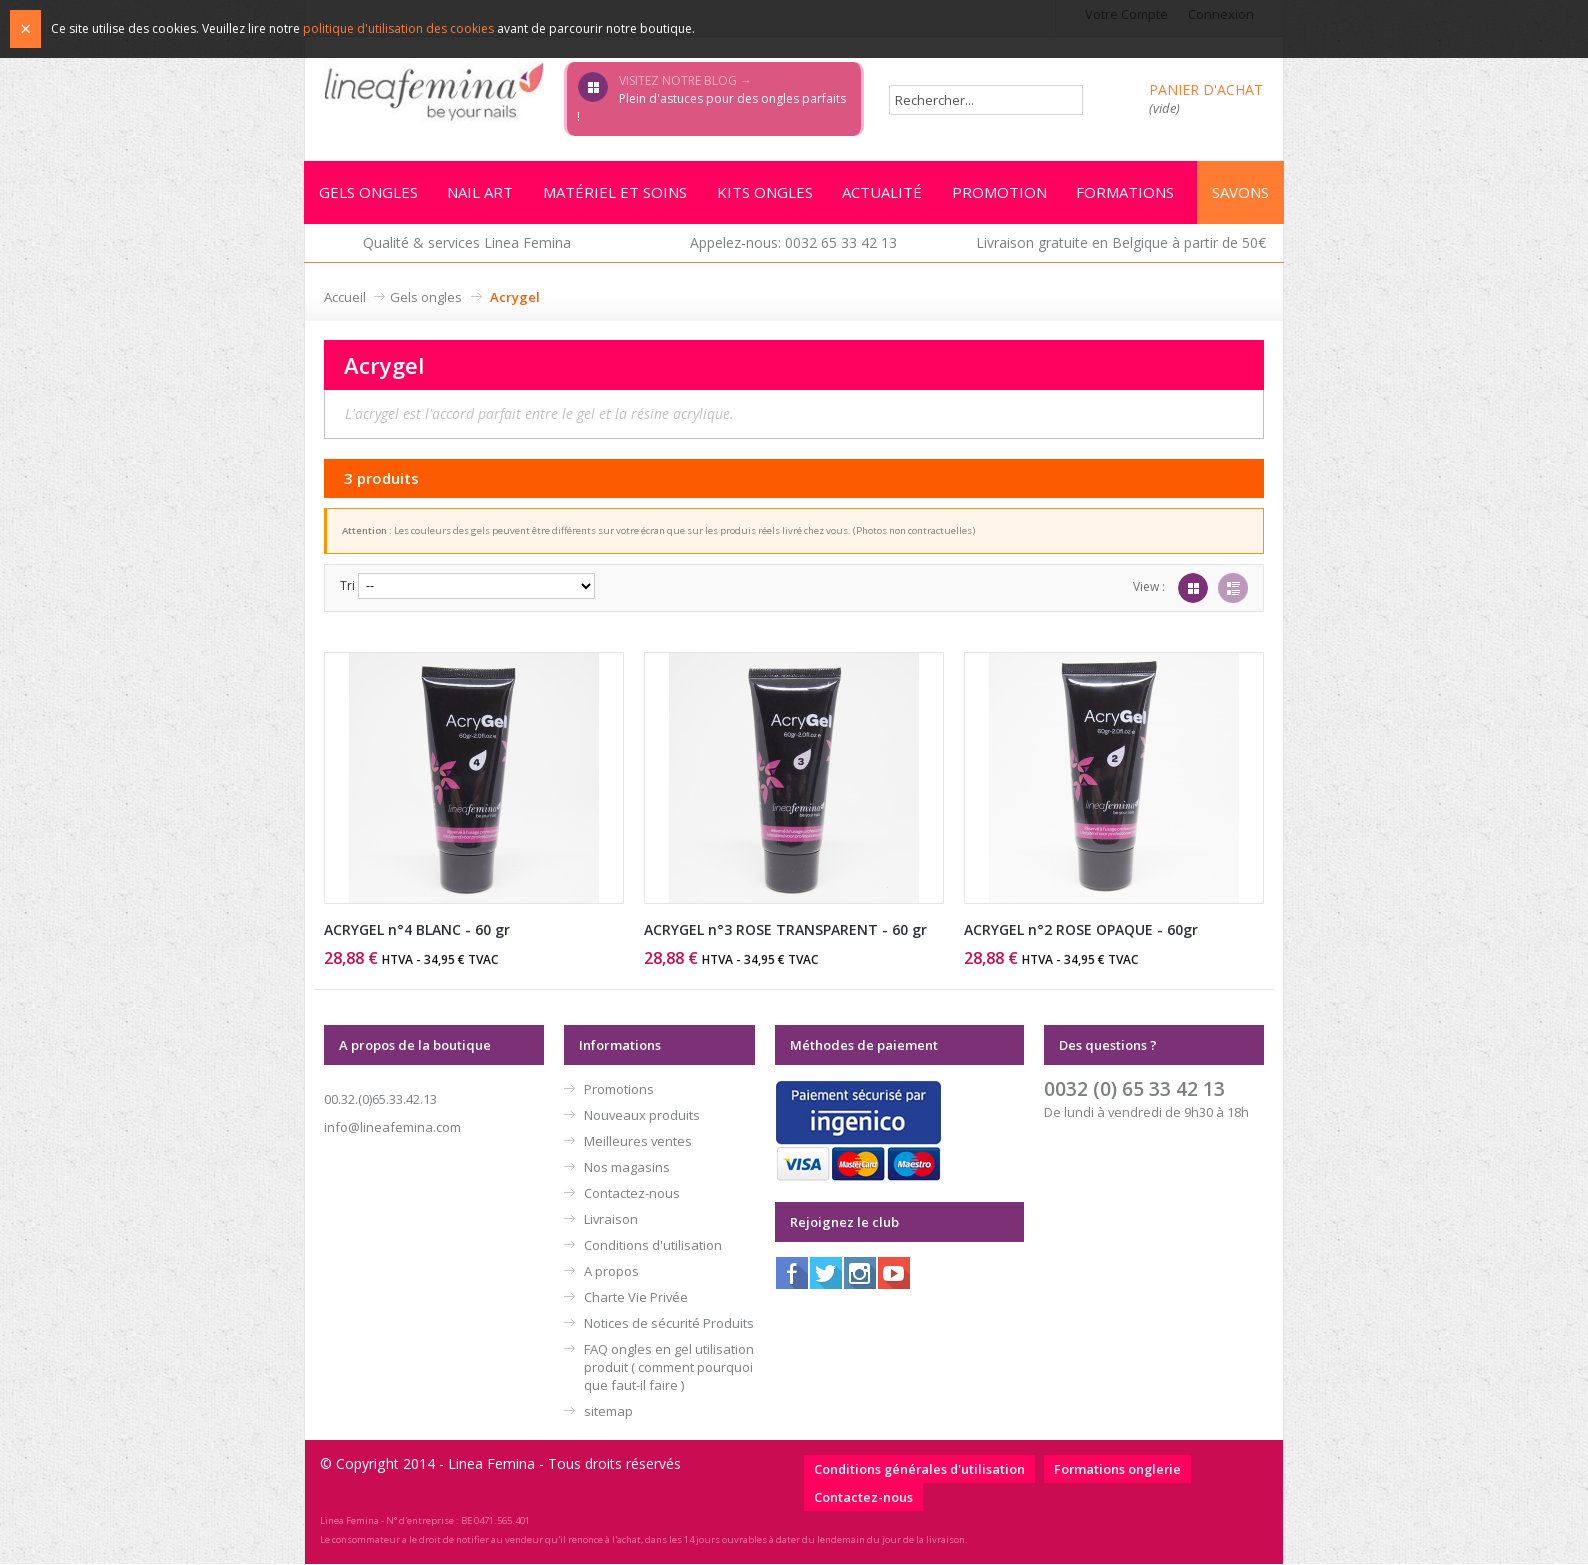 The image size is (1588, 1565). What do you see at coordinates (611, 1272) in the screenshot?
I see `A propos` at bounding box center [611, 1272].